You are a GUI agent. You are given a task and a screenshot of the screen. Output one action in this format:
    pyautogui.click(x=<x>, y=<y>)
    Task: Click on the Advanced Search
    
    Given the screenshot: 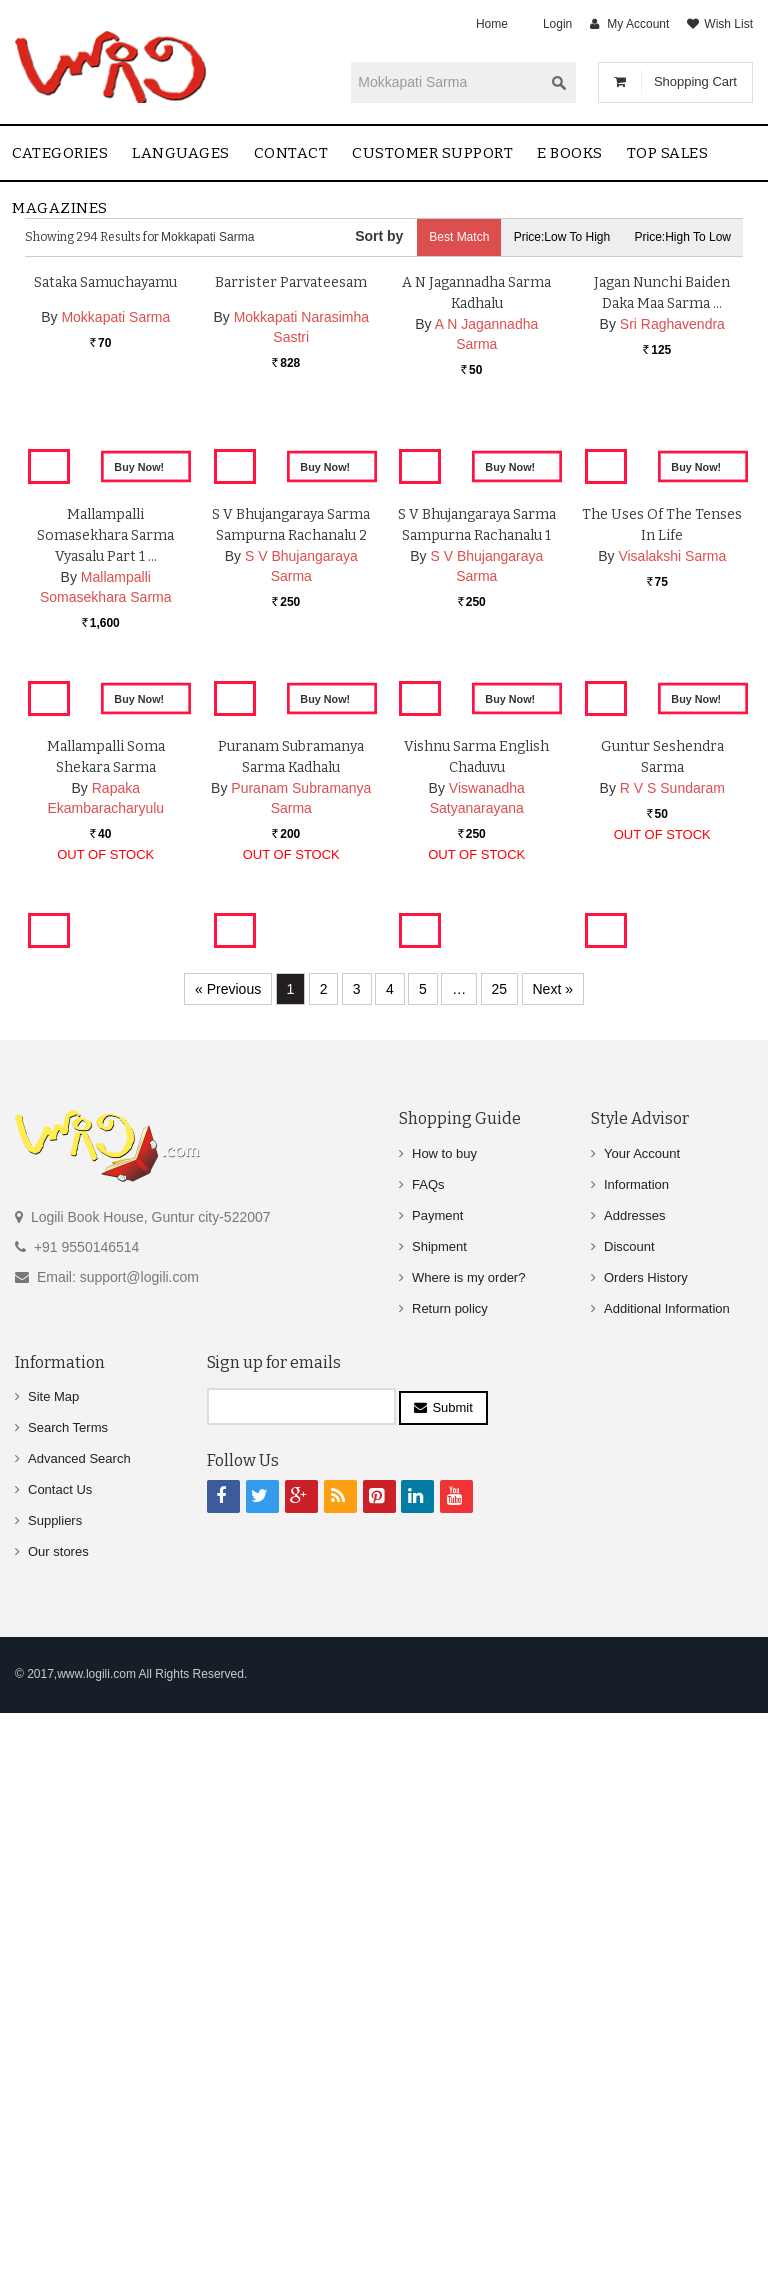 What is the action you would take?
    pyautogui.click(x=79, y=2020)
    